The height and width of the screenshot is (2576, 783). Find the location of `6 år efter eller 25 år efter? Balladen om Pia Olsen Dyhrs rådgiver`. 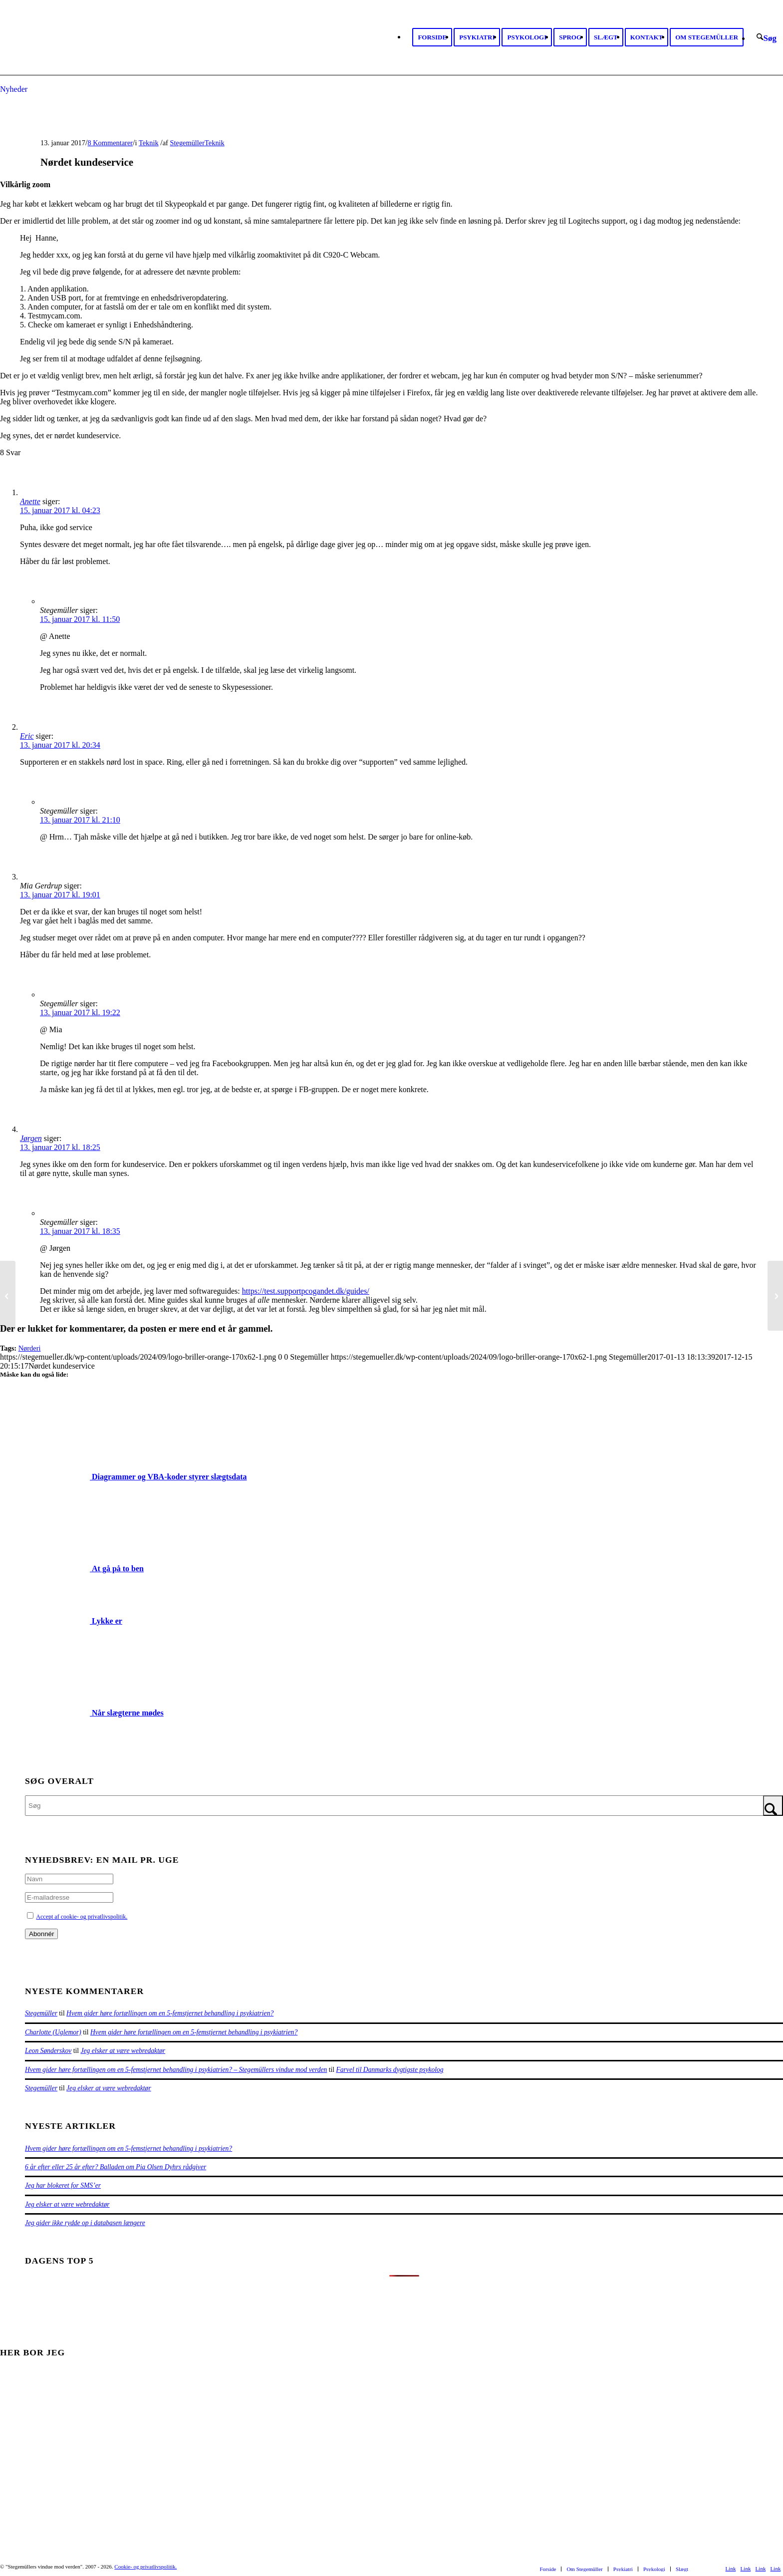

6 år efter eller 25 år efter? Balladen om Pia Olsen Dyhrs rådgiver is located at coordinates (115, 2167).